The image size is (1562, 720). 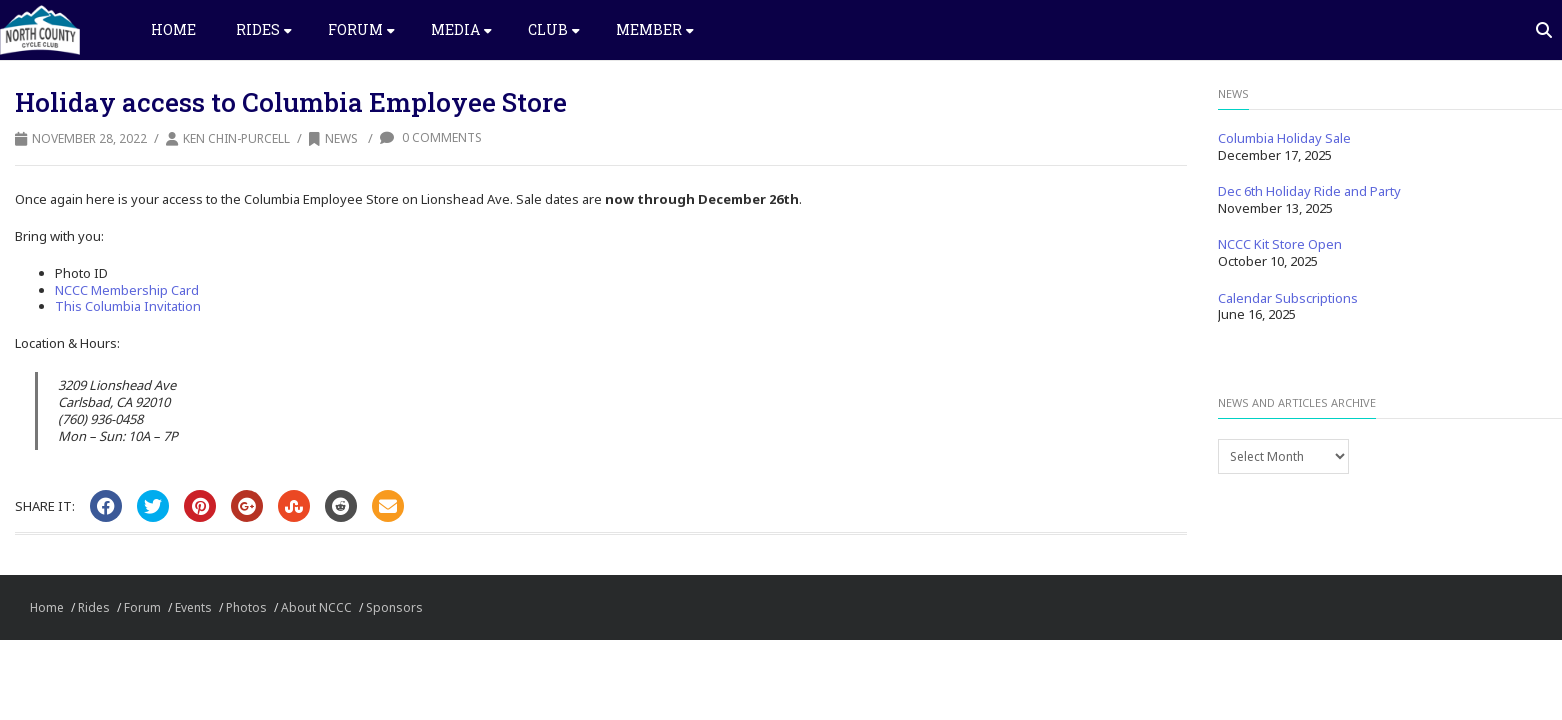 I want to click on Club, so click(x=554, y=29).